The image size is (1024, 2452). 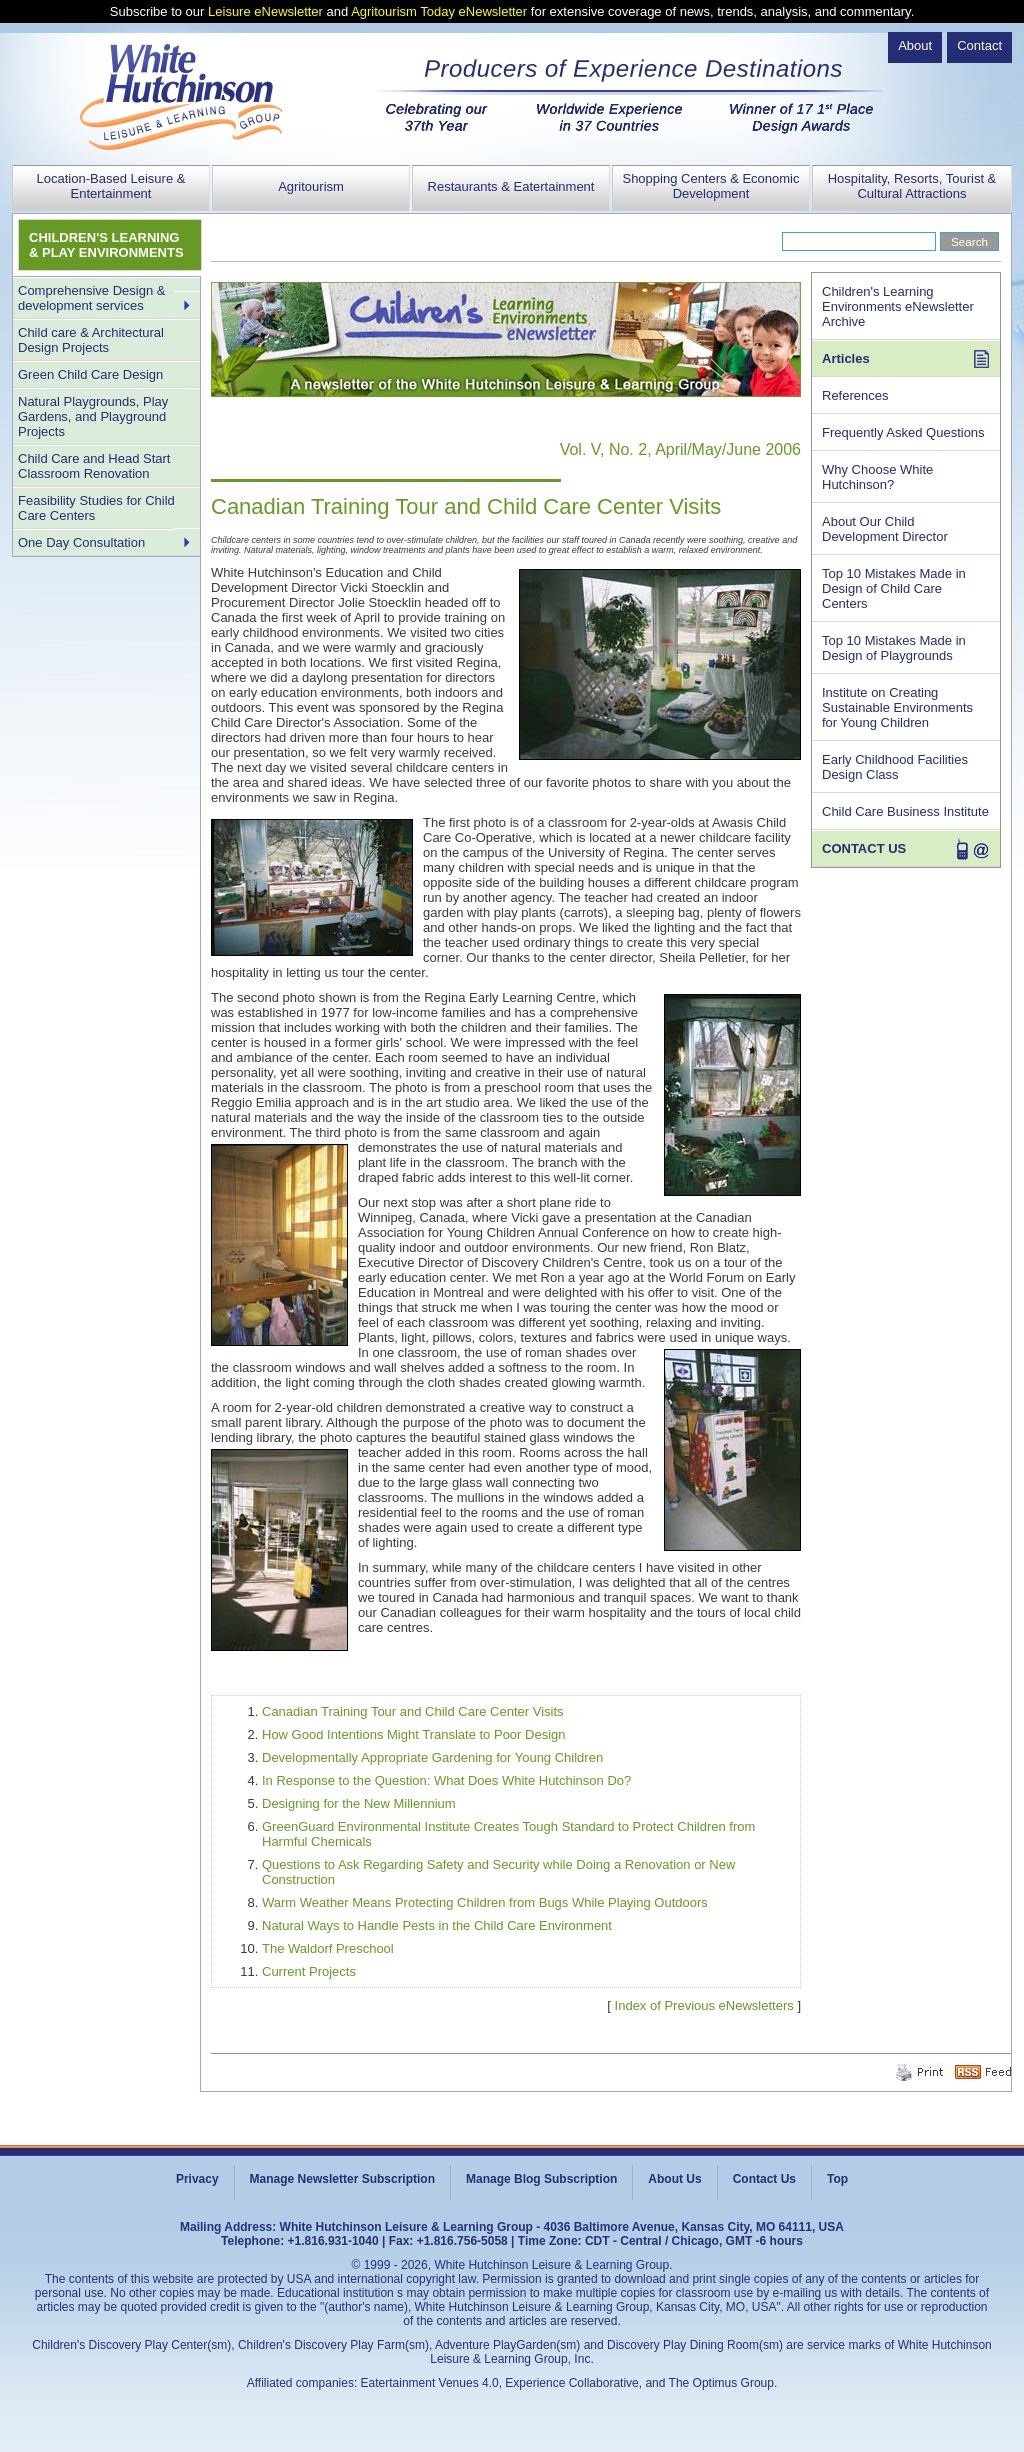 I want to click on The Waldorf Preschool, so click(x=328, y=1948).